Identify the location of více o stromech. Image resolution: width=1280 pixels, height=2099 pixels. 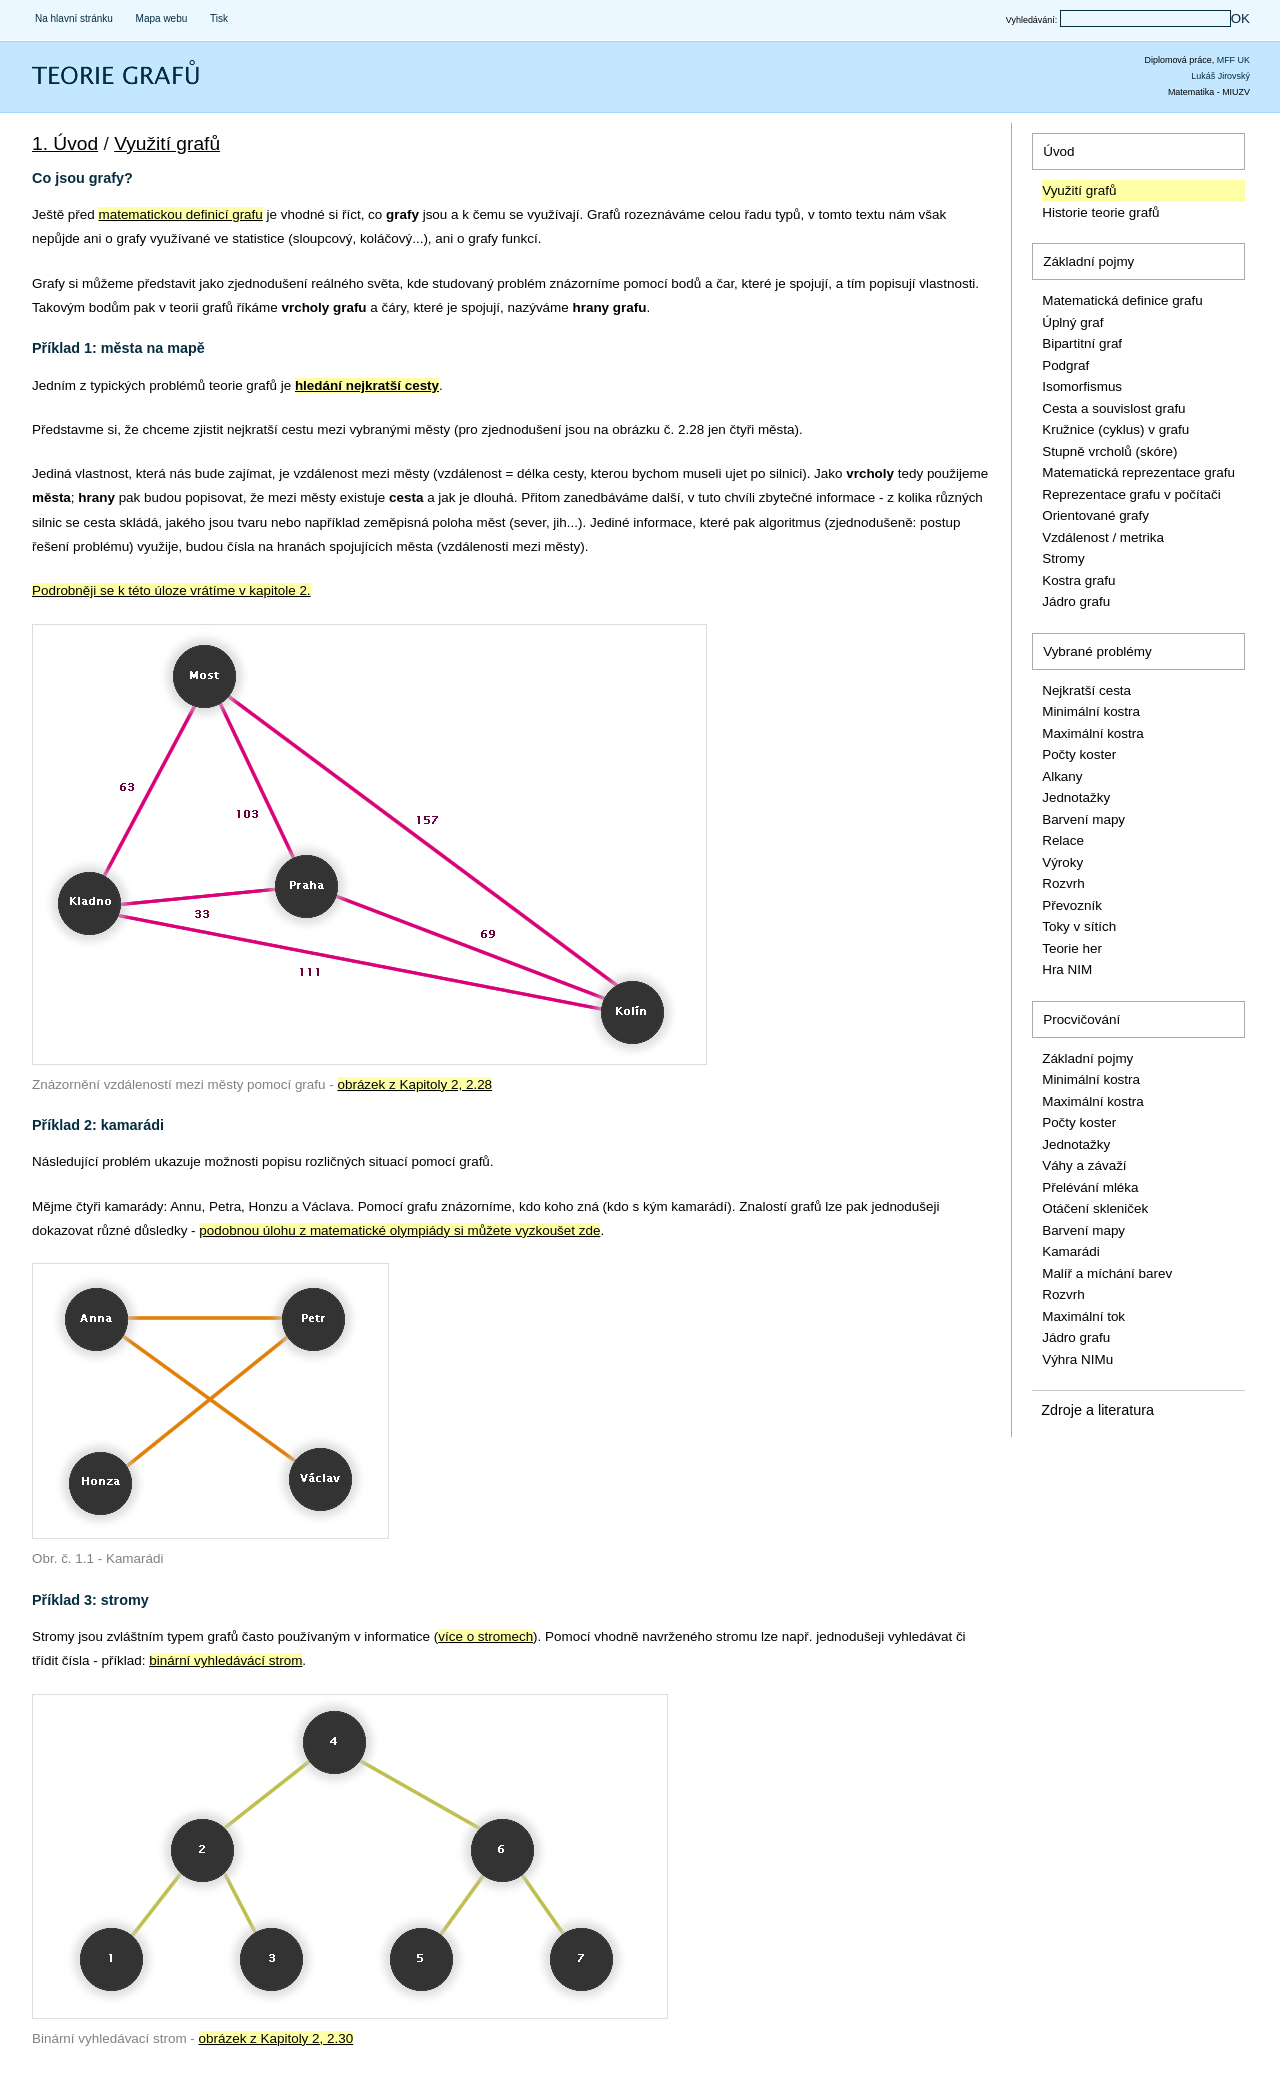
(485, 1636).